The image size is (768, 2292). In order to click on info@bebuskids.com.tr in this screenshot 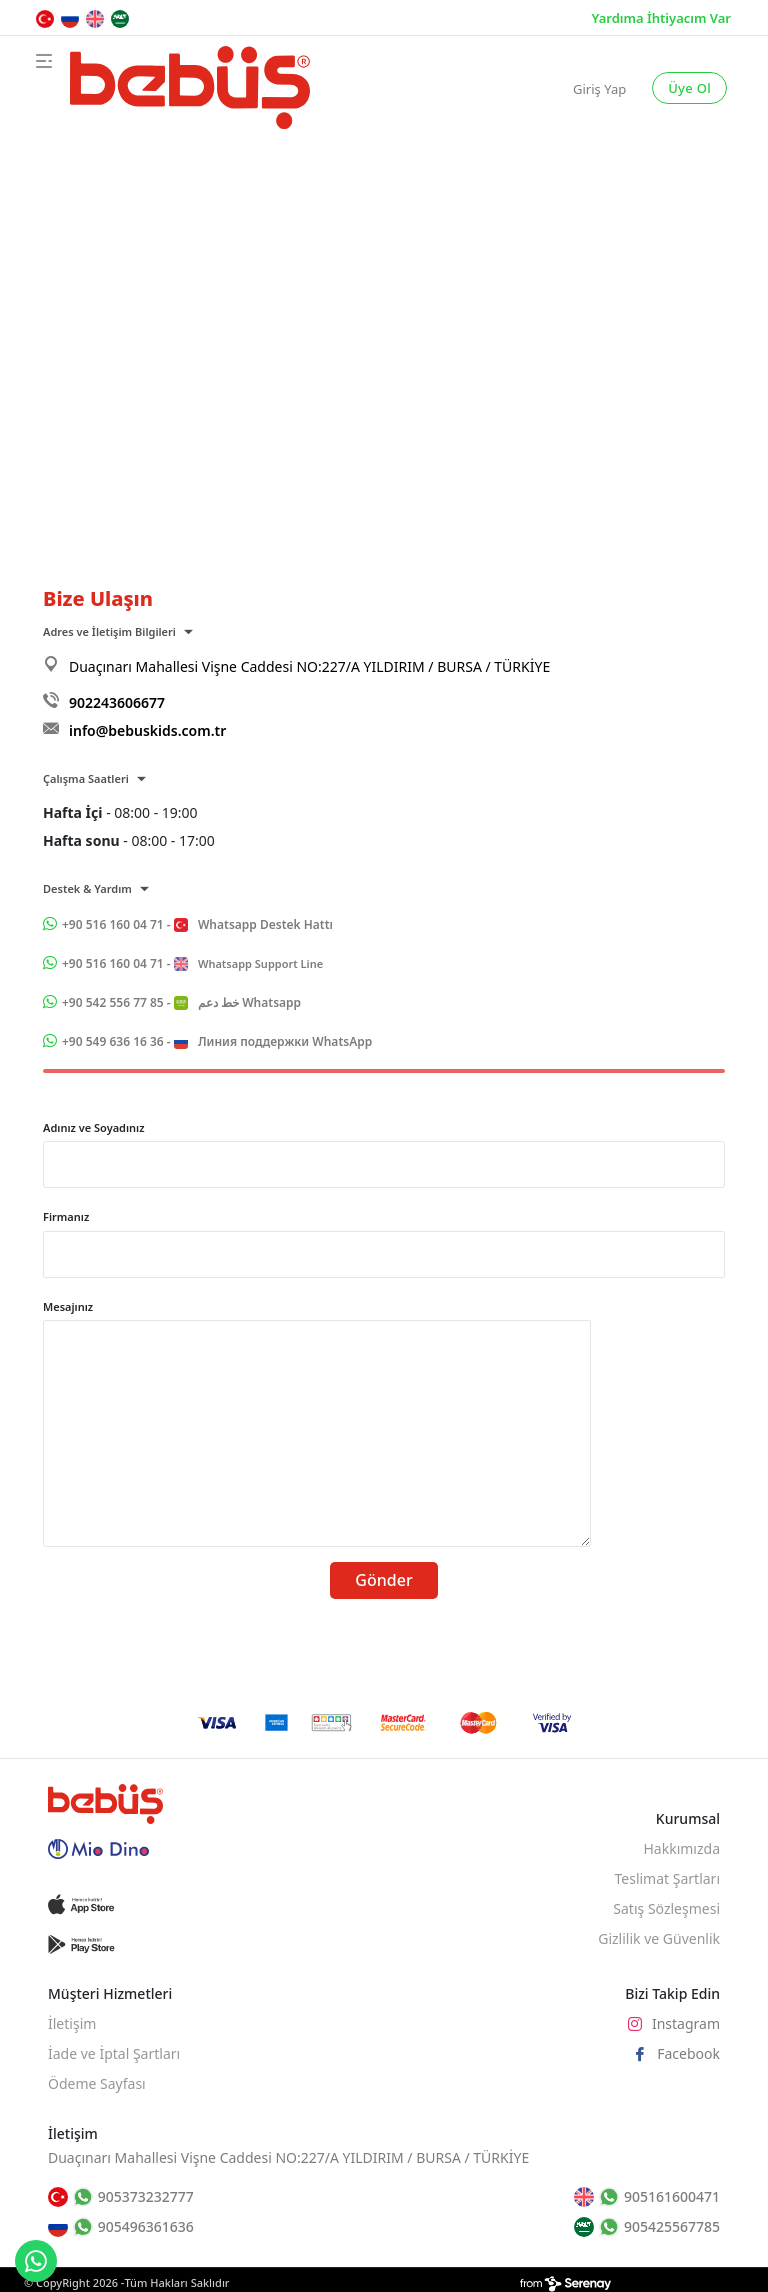, I will do `click(147, 730)`.